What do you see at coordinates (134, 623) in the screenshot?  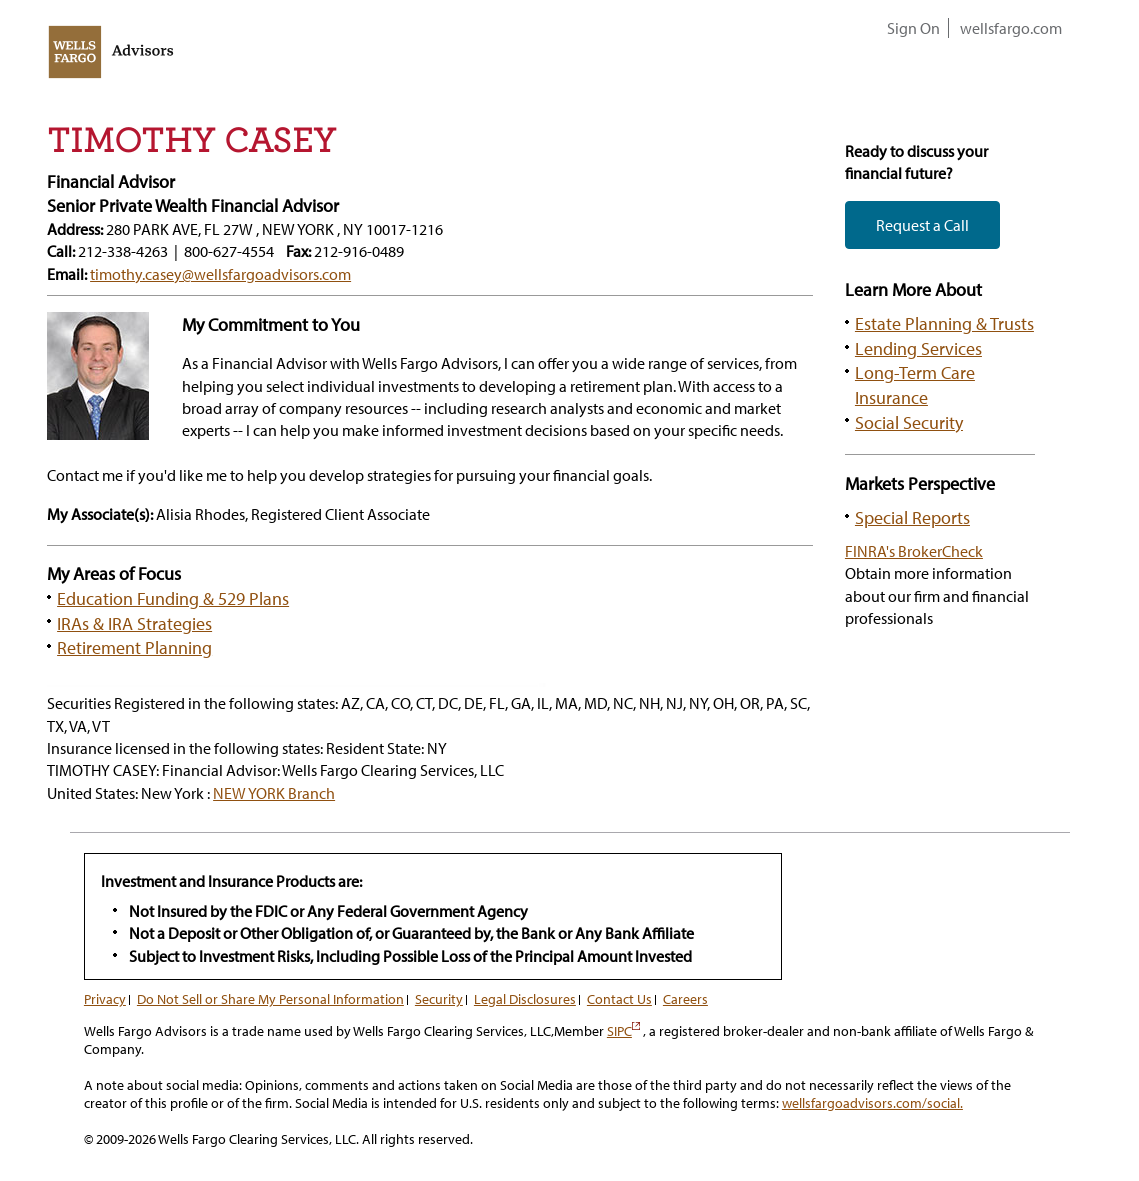 I see `IRAs & IRA Strategies` at bounding box center [134, 623].